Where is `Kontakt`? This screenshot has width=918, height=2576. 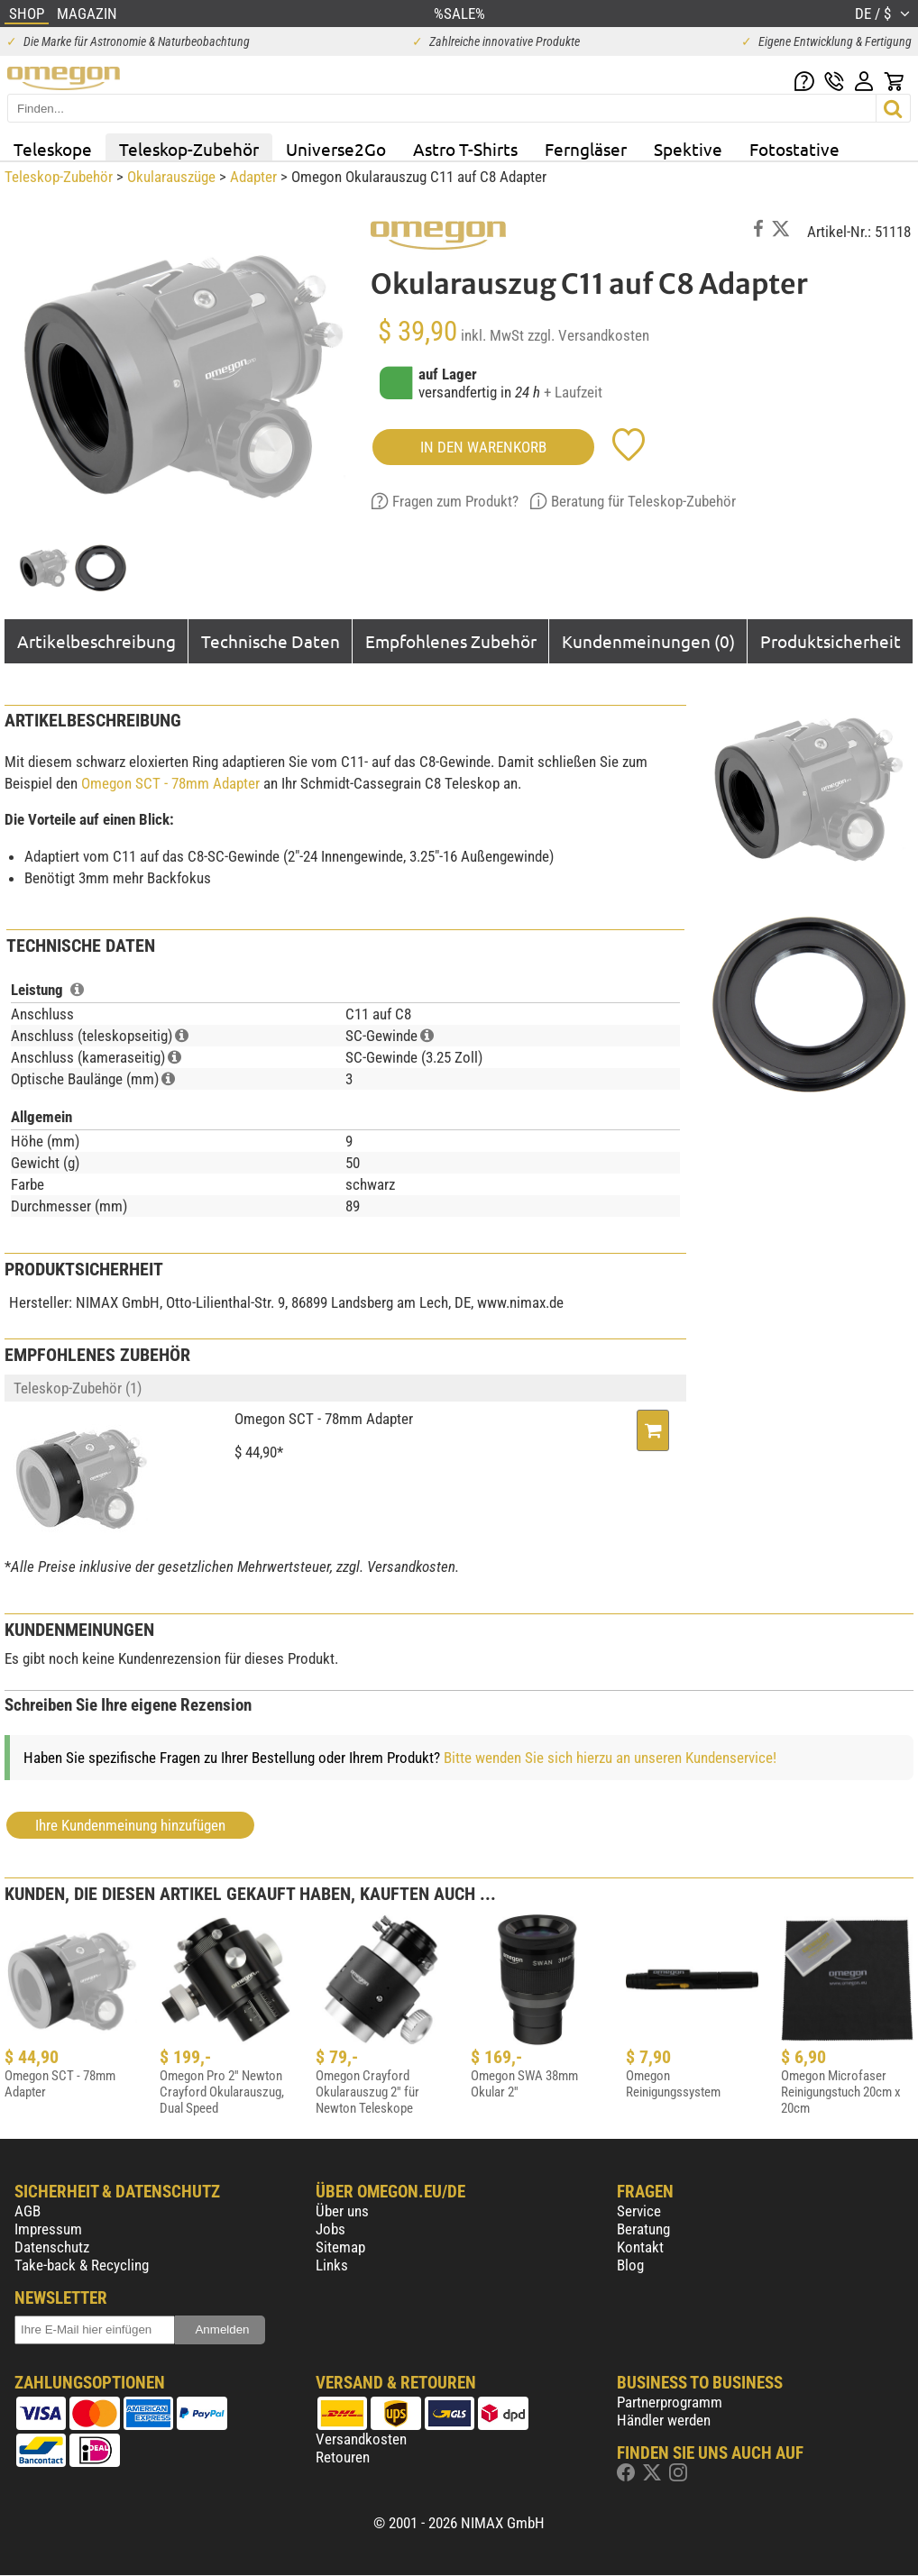 Kontakt is located at coordinates (640, 2247).